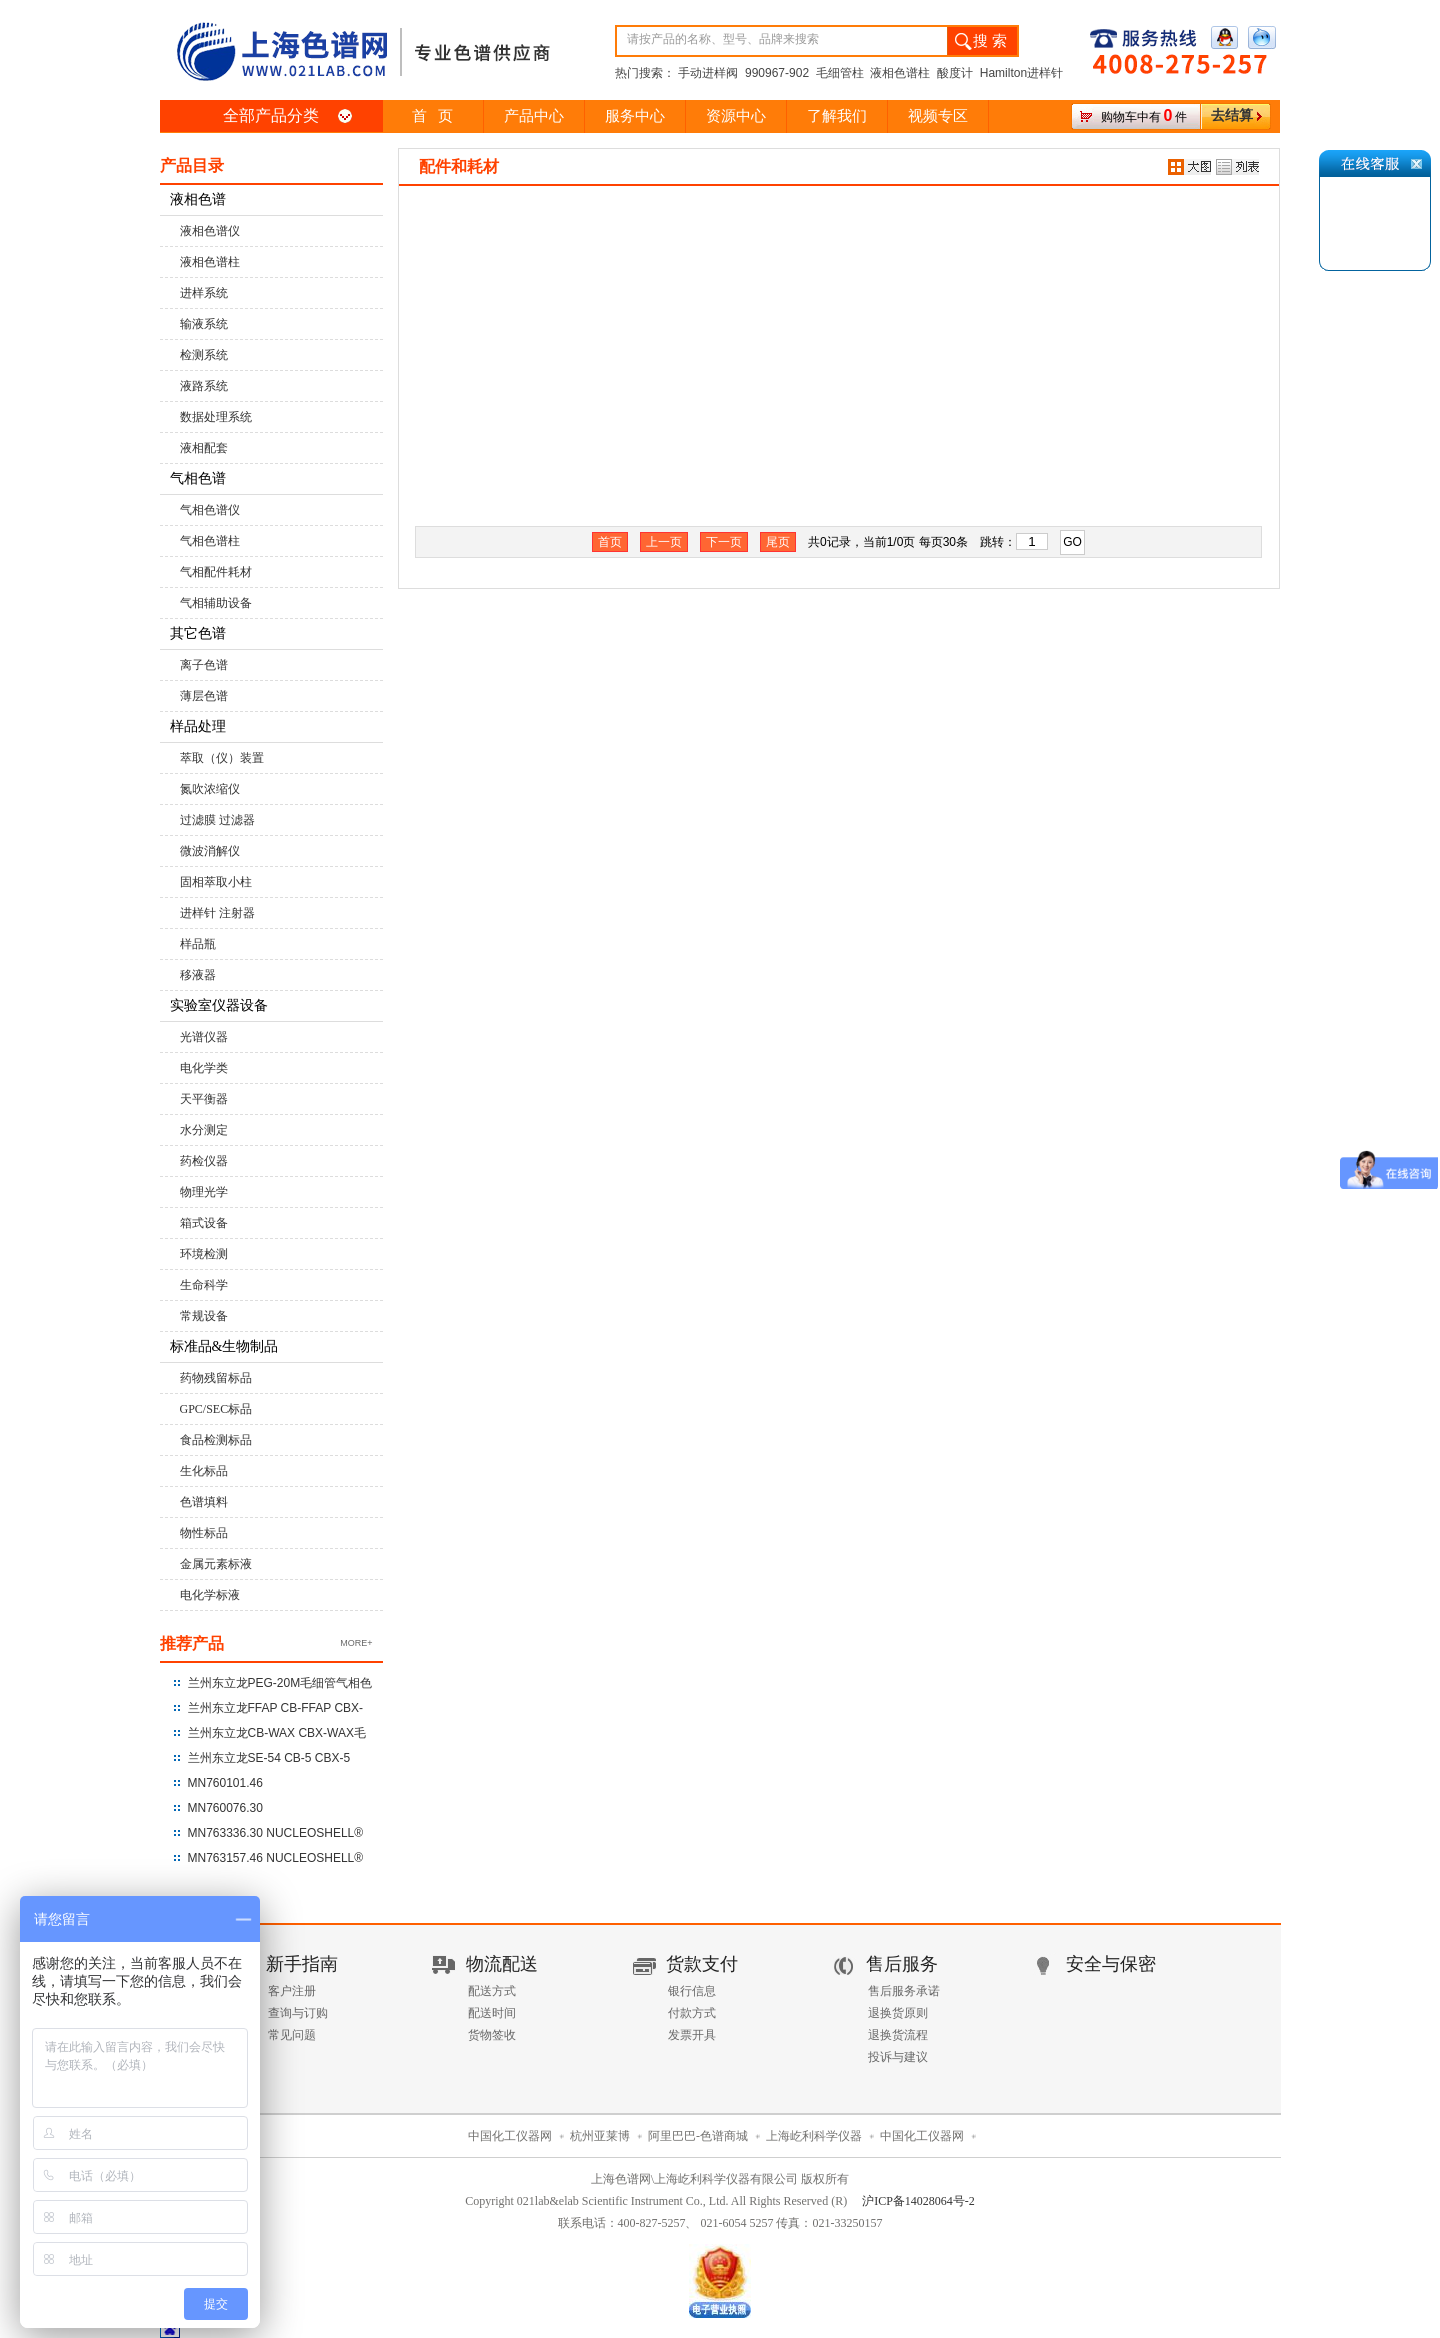 This screenshot has width=1440, height=2338. What do you see at coordinates (198, 633) in the screenshot?
I see `其它色谱` at bounding box center [198, 633].